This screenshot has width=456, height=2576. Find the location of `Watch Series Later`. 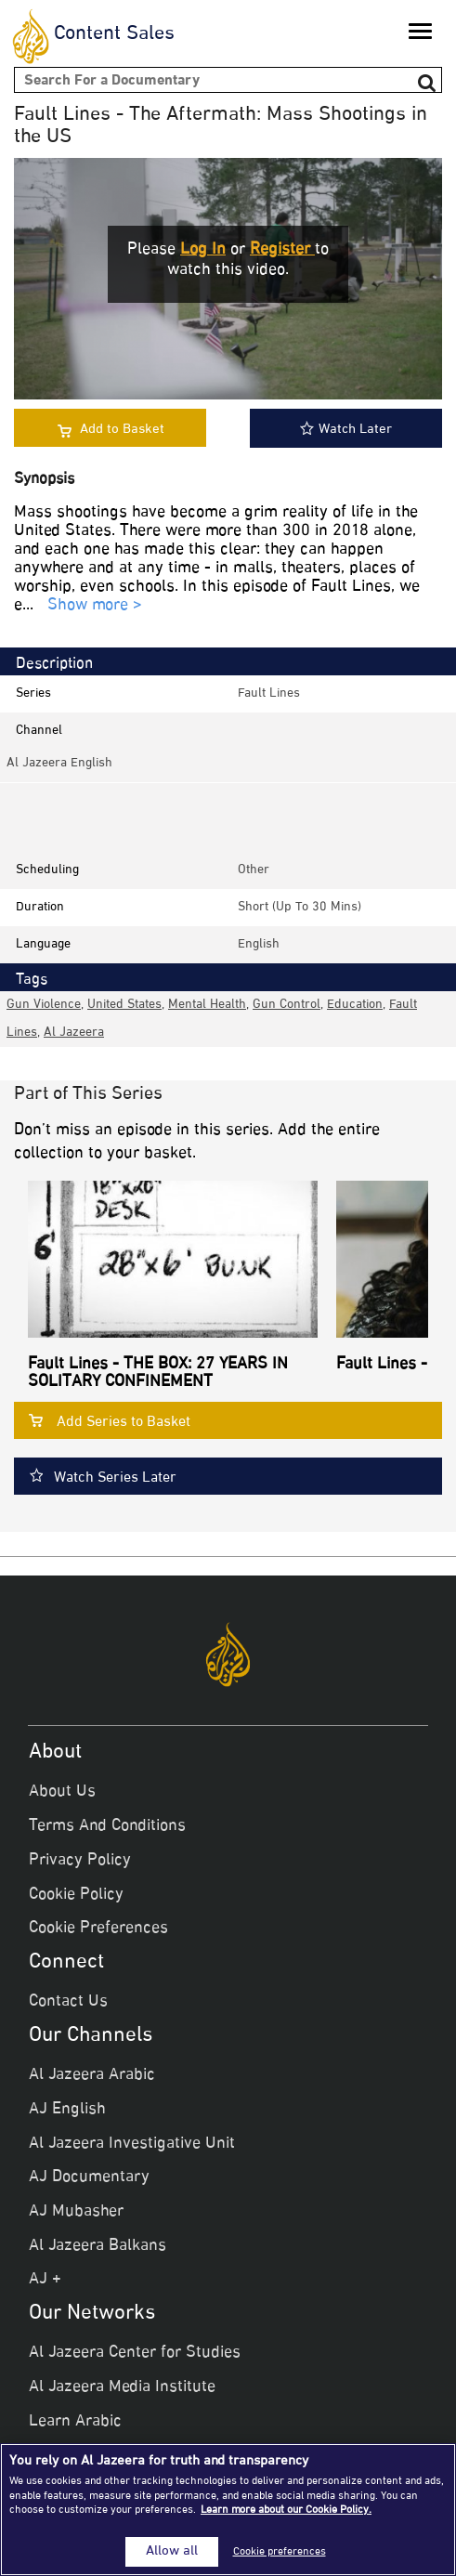

Watch Series Later is located at coordinates (115, 1478).